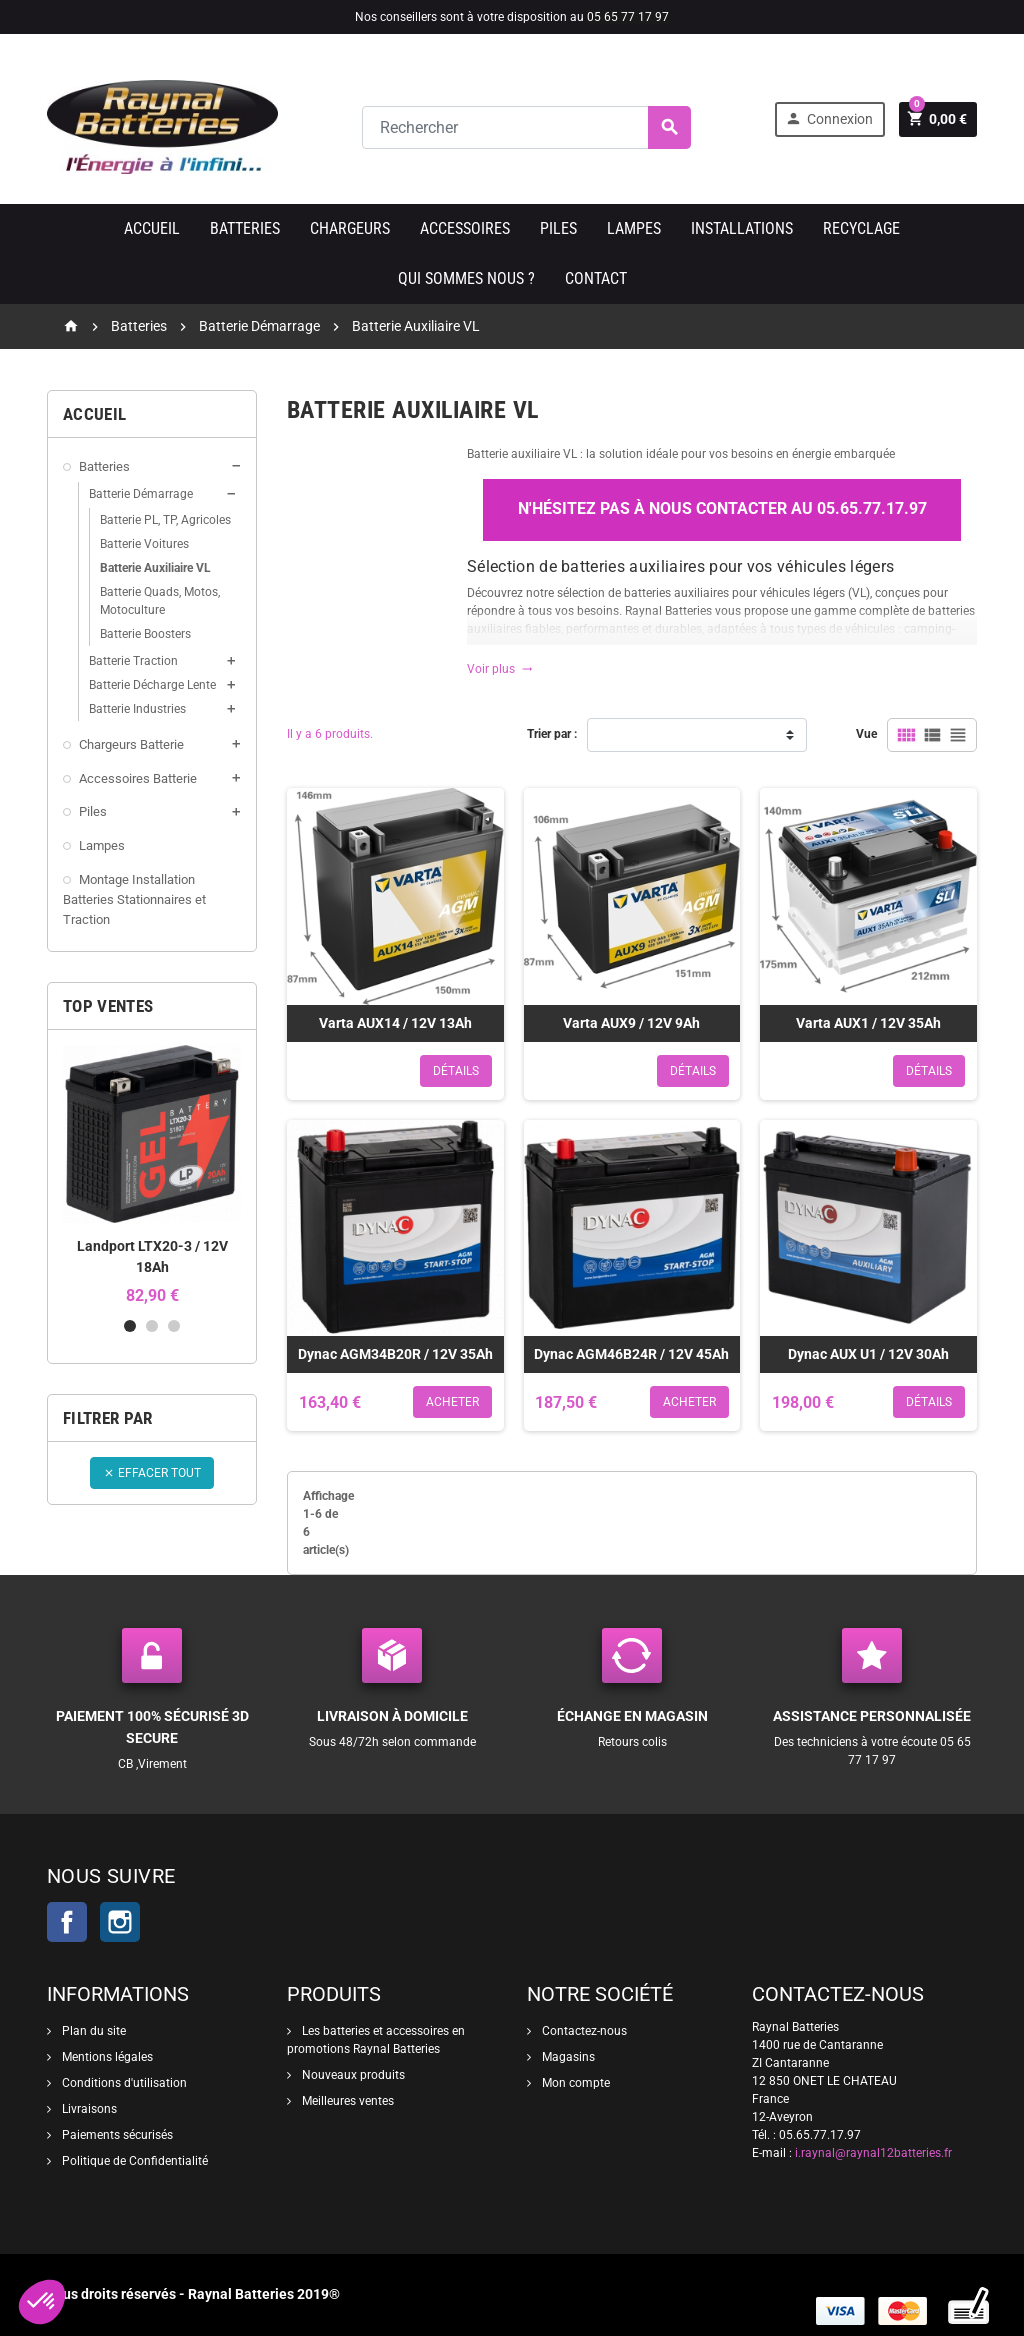  Describe the element at coordinates (722, 509) in the screenshot. I see `N'hésitez pas à nous contacter au 05.65.77.17.97` at that location.